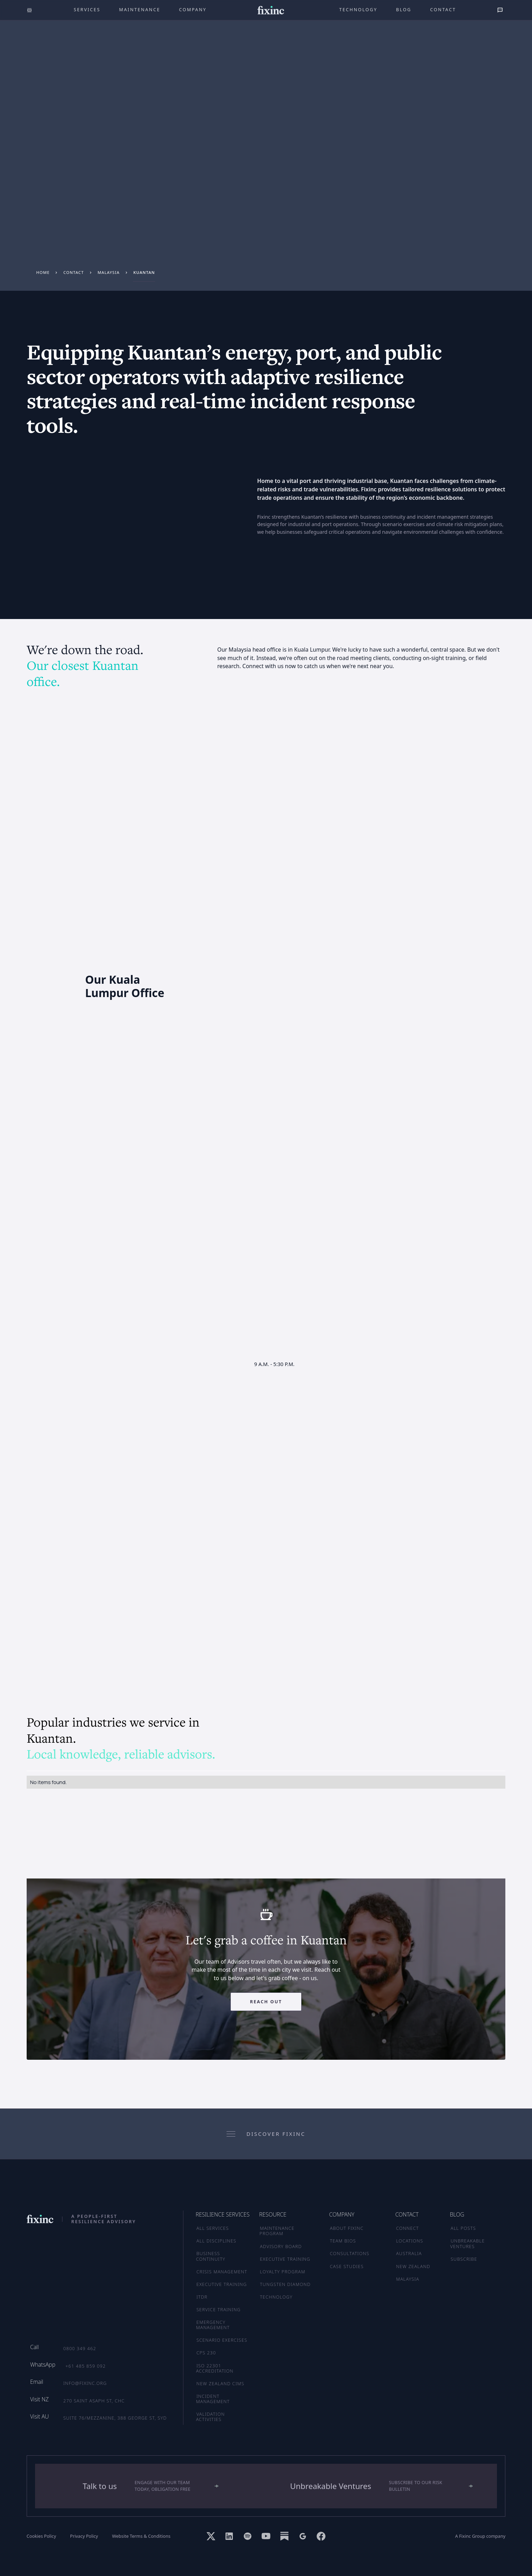  What do you see at coordinates (403, 9) in the screenshot?
I see `Blog` at bounding box center [403, 9].